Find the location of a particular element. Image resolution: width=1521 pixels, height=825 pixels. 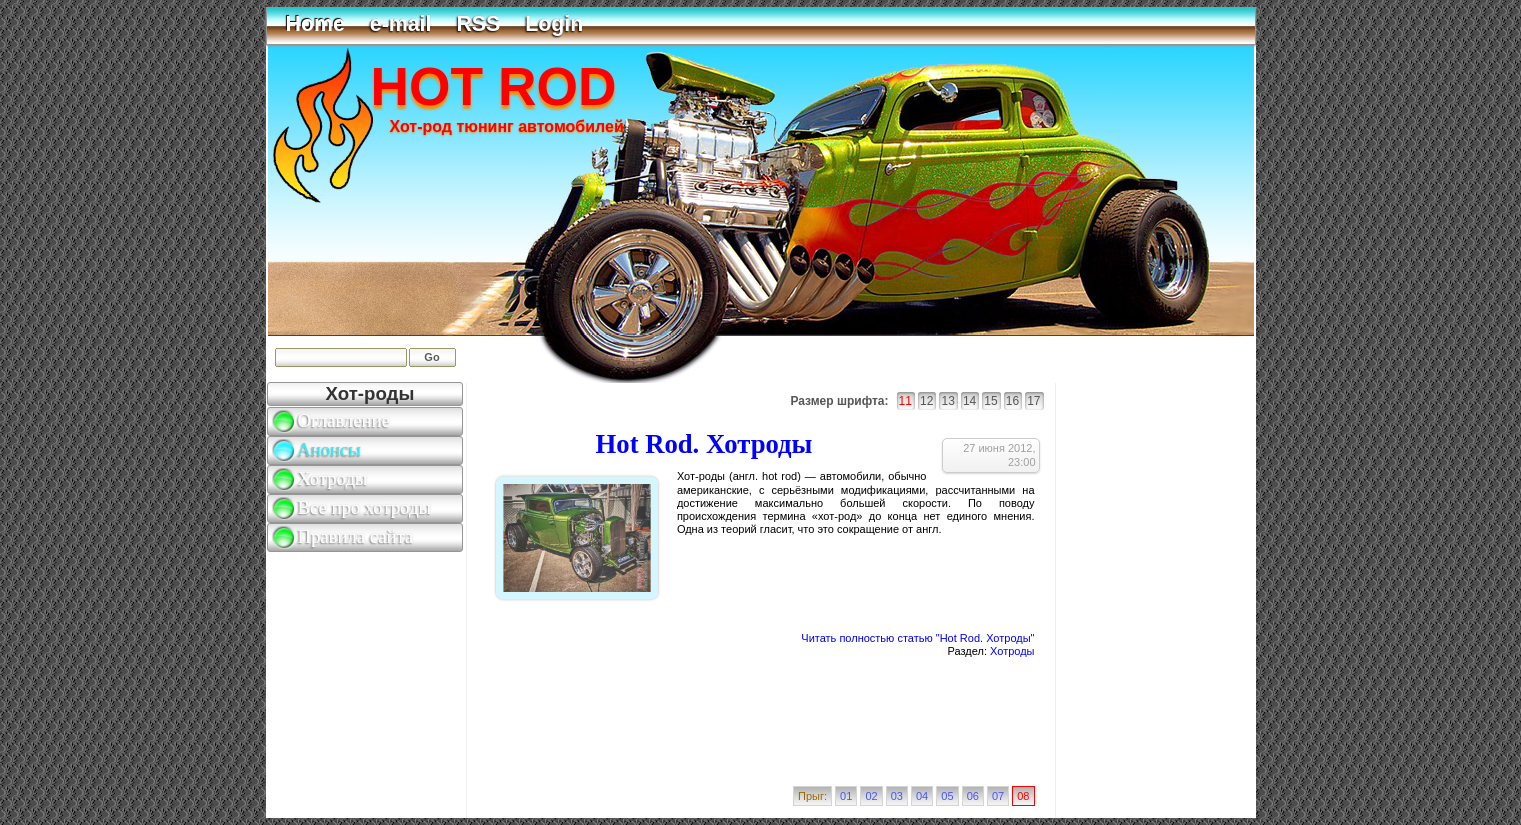

05 is located at coordinates (947, 796).